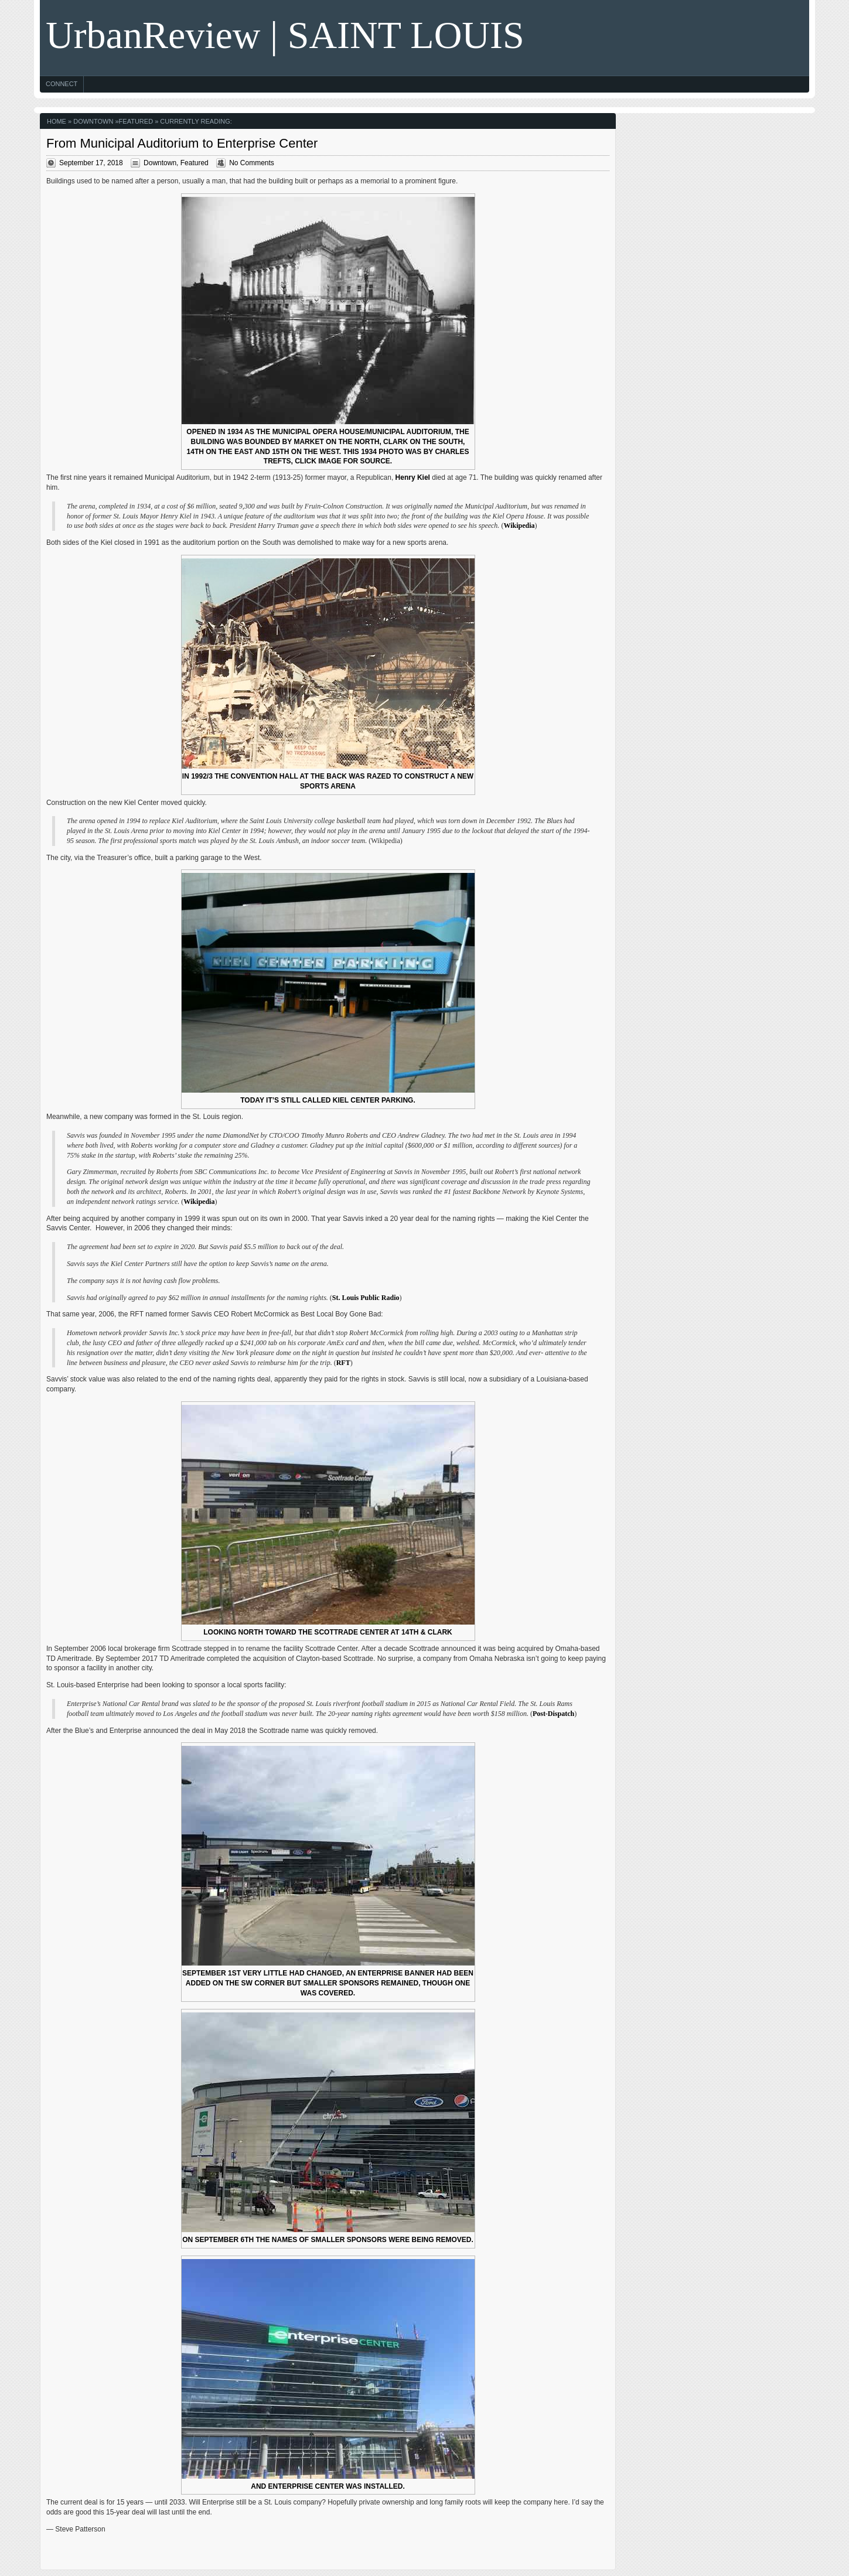 The height and width of the screenshot is (2576, 849). What do you see at coordinates (412, 477) in the screenshot?
I see `Henry Kiel` at bounding box center [412, 477].